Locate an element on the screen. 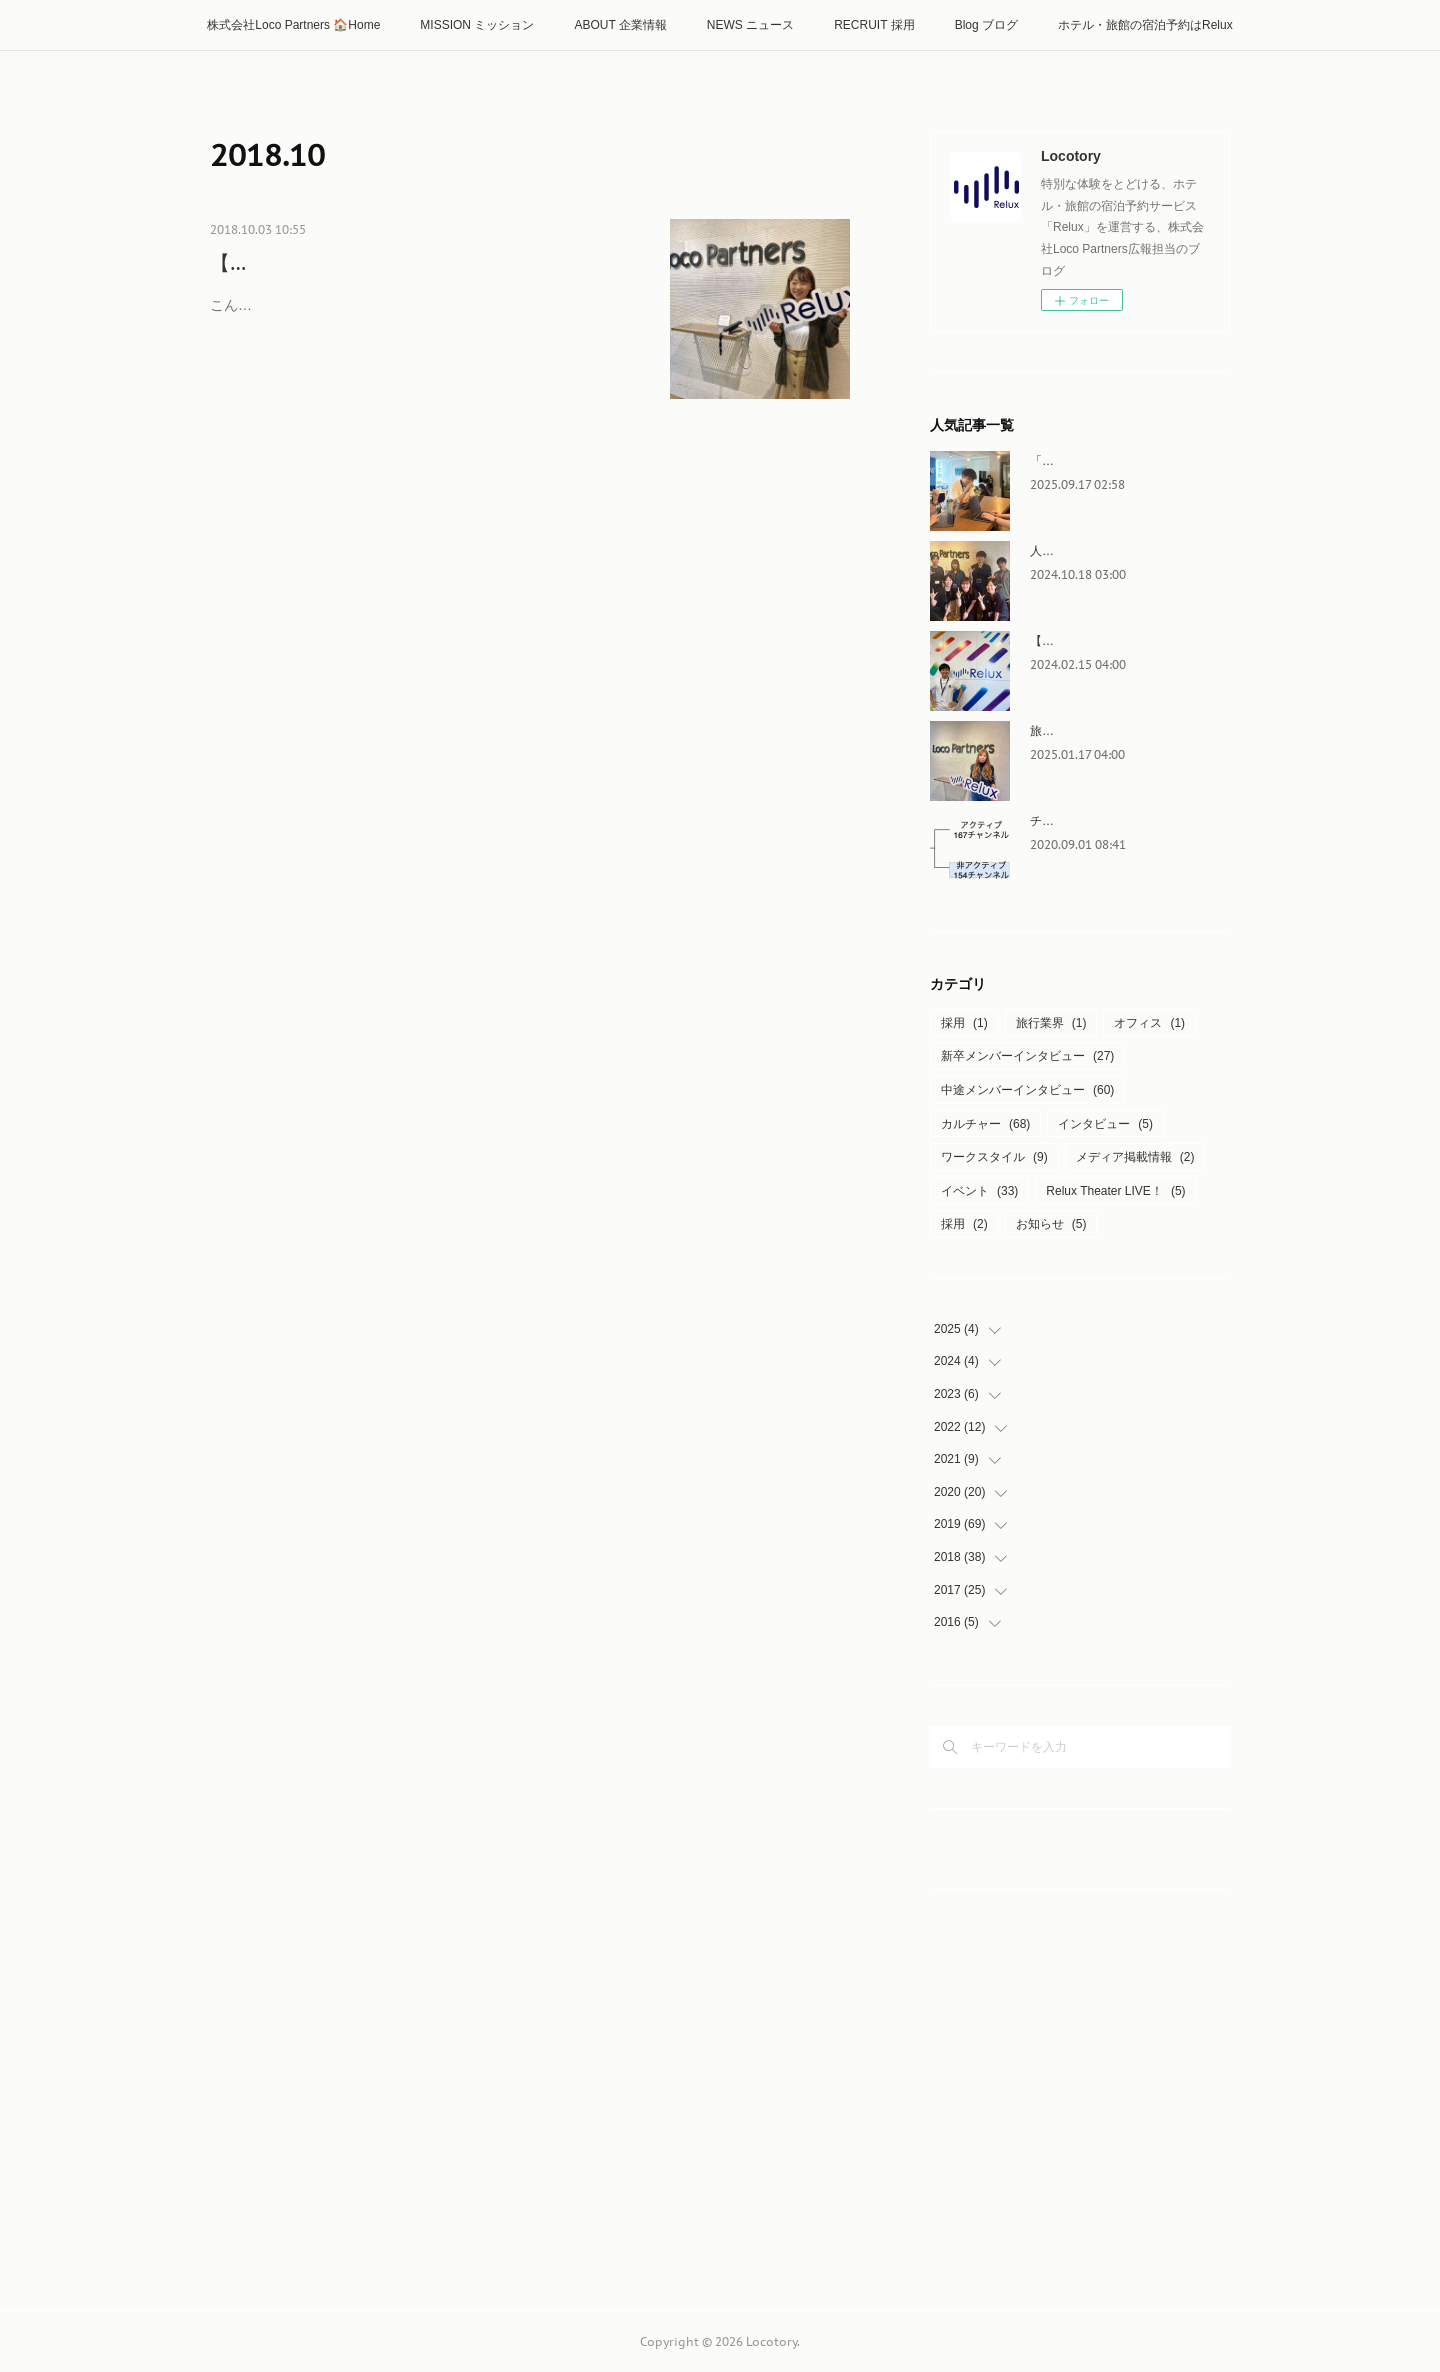 Image resolution: width=1440 pixels, height=2372 pixels. MISSION ミッション is located at coordinates (477, 25).